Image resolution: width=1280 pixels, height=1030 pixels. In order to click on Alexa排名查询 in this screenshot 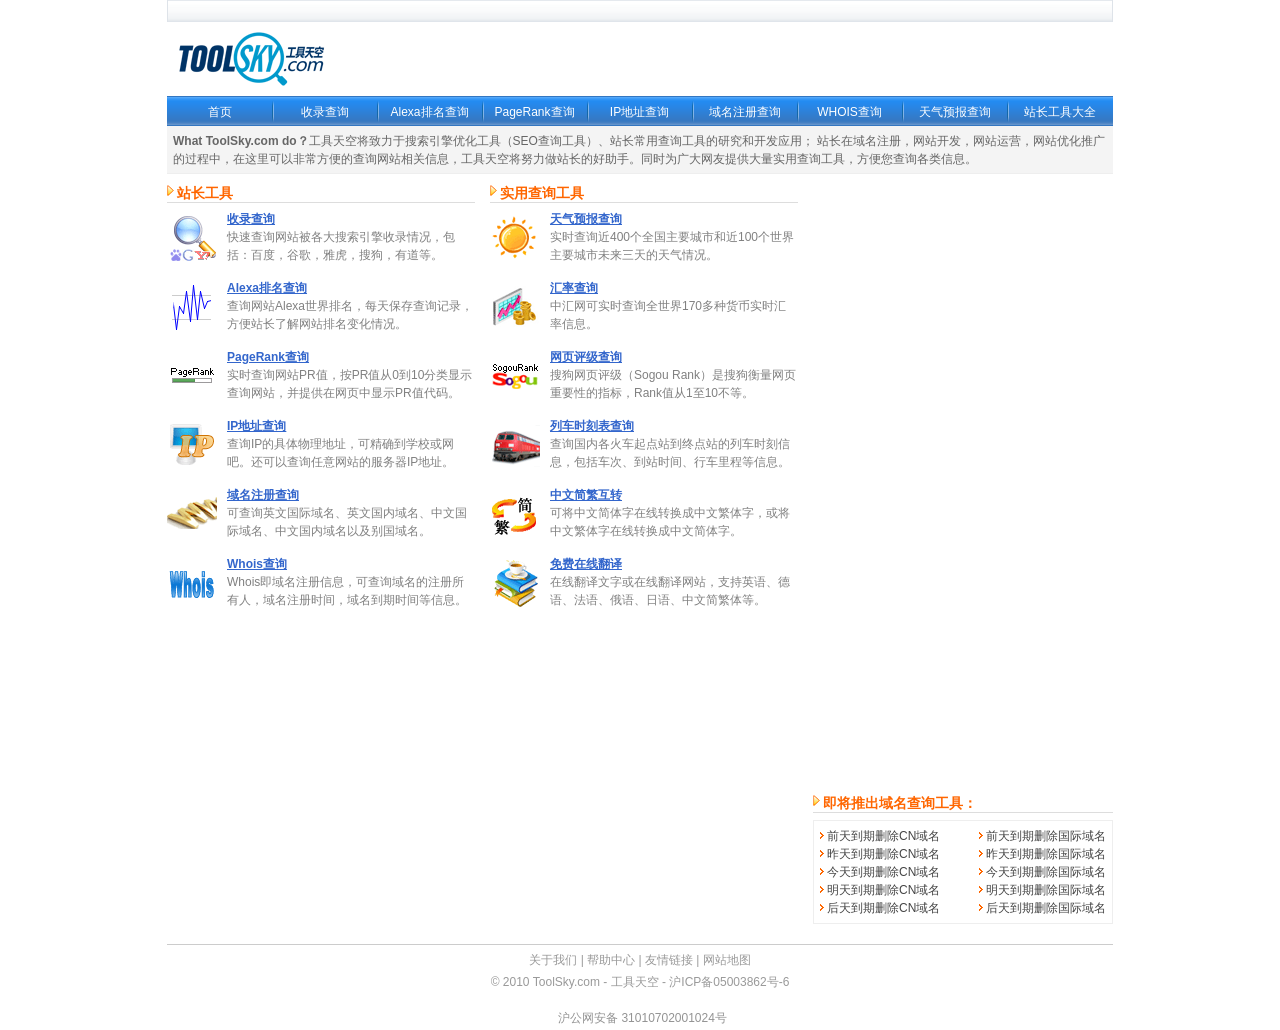, I will do `click(429, 112)`.